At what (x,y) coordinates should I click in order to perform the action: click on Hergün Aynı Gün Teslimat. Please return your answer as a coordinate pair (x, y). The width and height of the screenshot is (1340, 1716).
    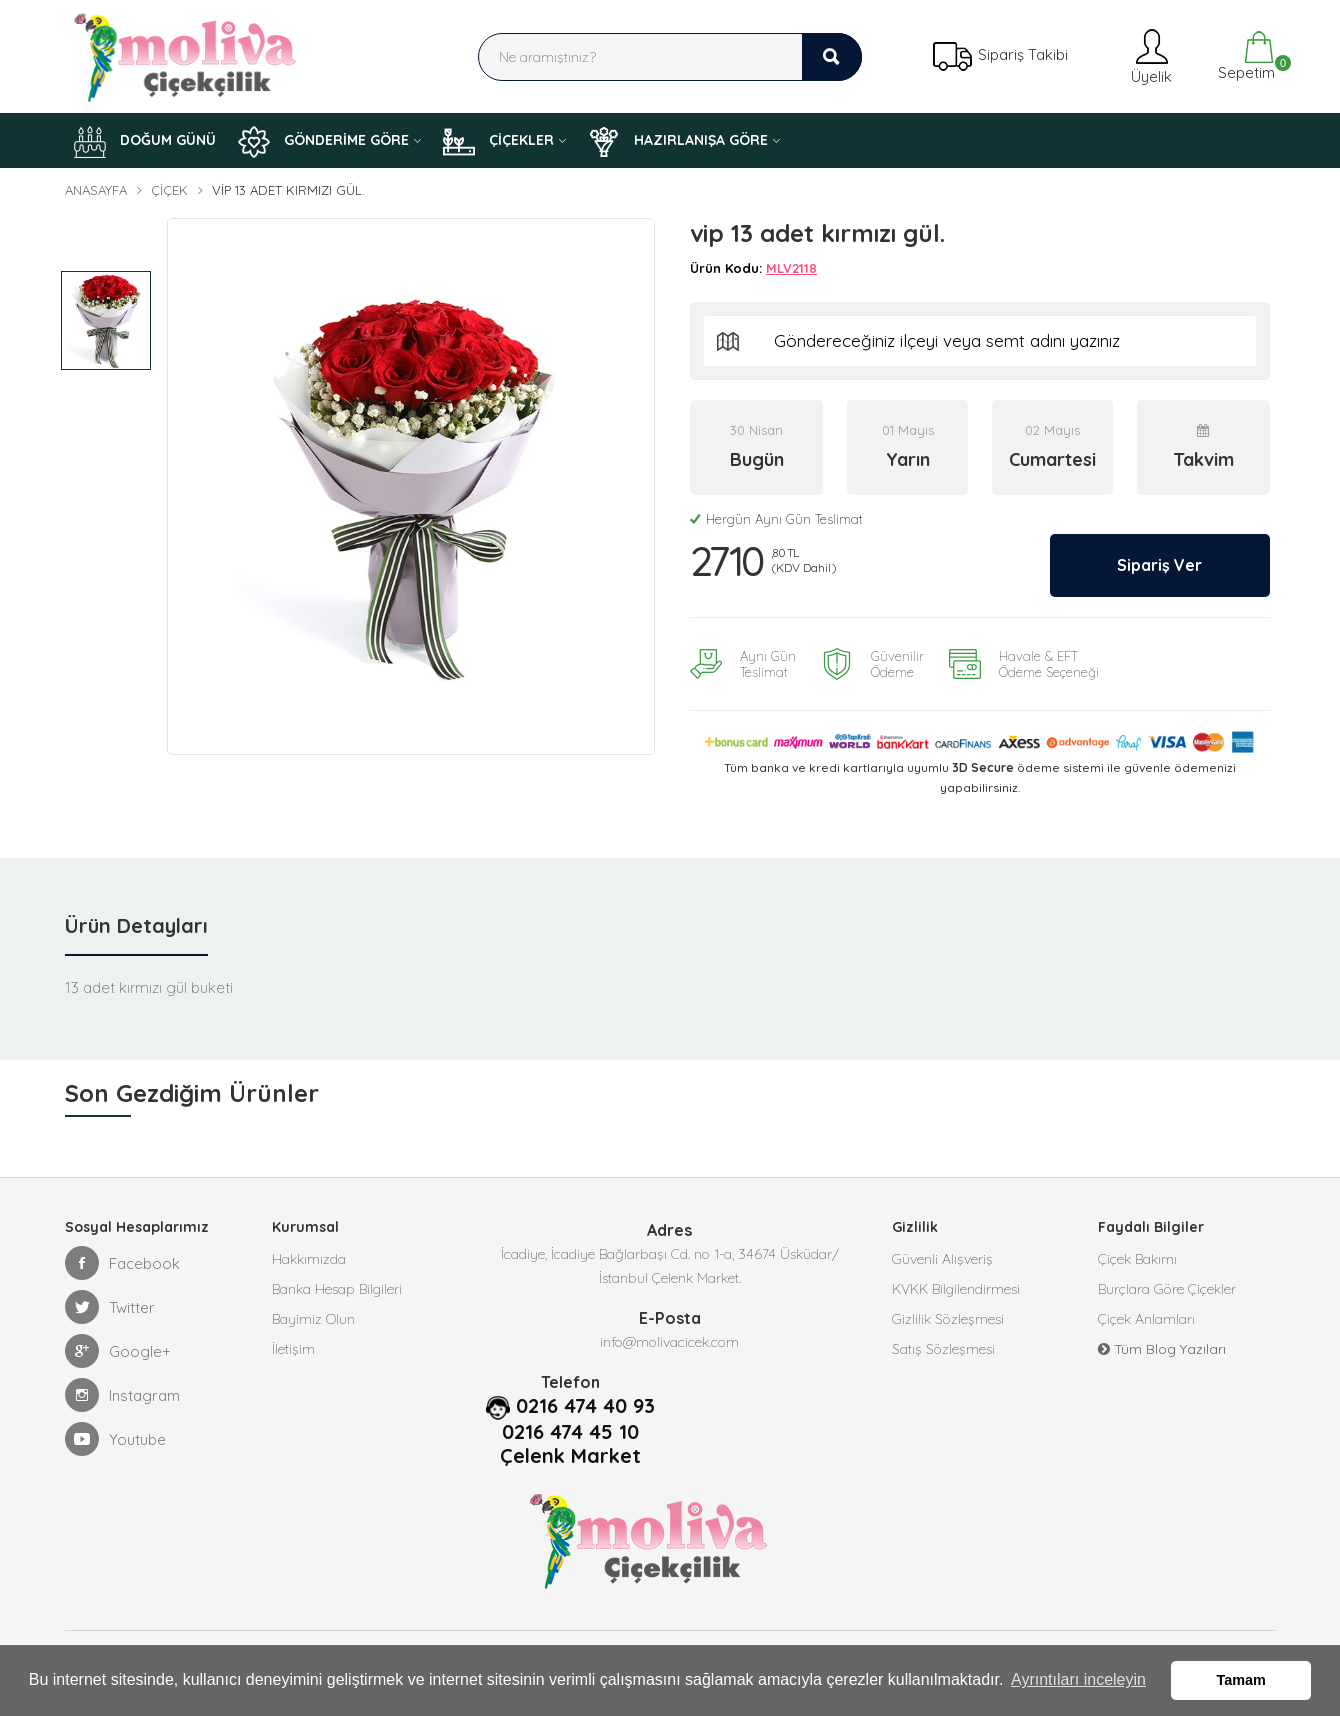
    Looking at the image, I should click on (776, 519).